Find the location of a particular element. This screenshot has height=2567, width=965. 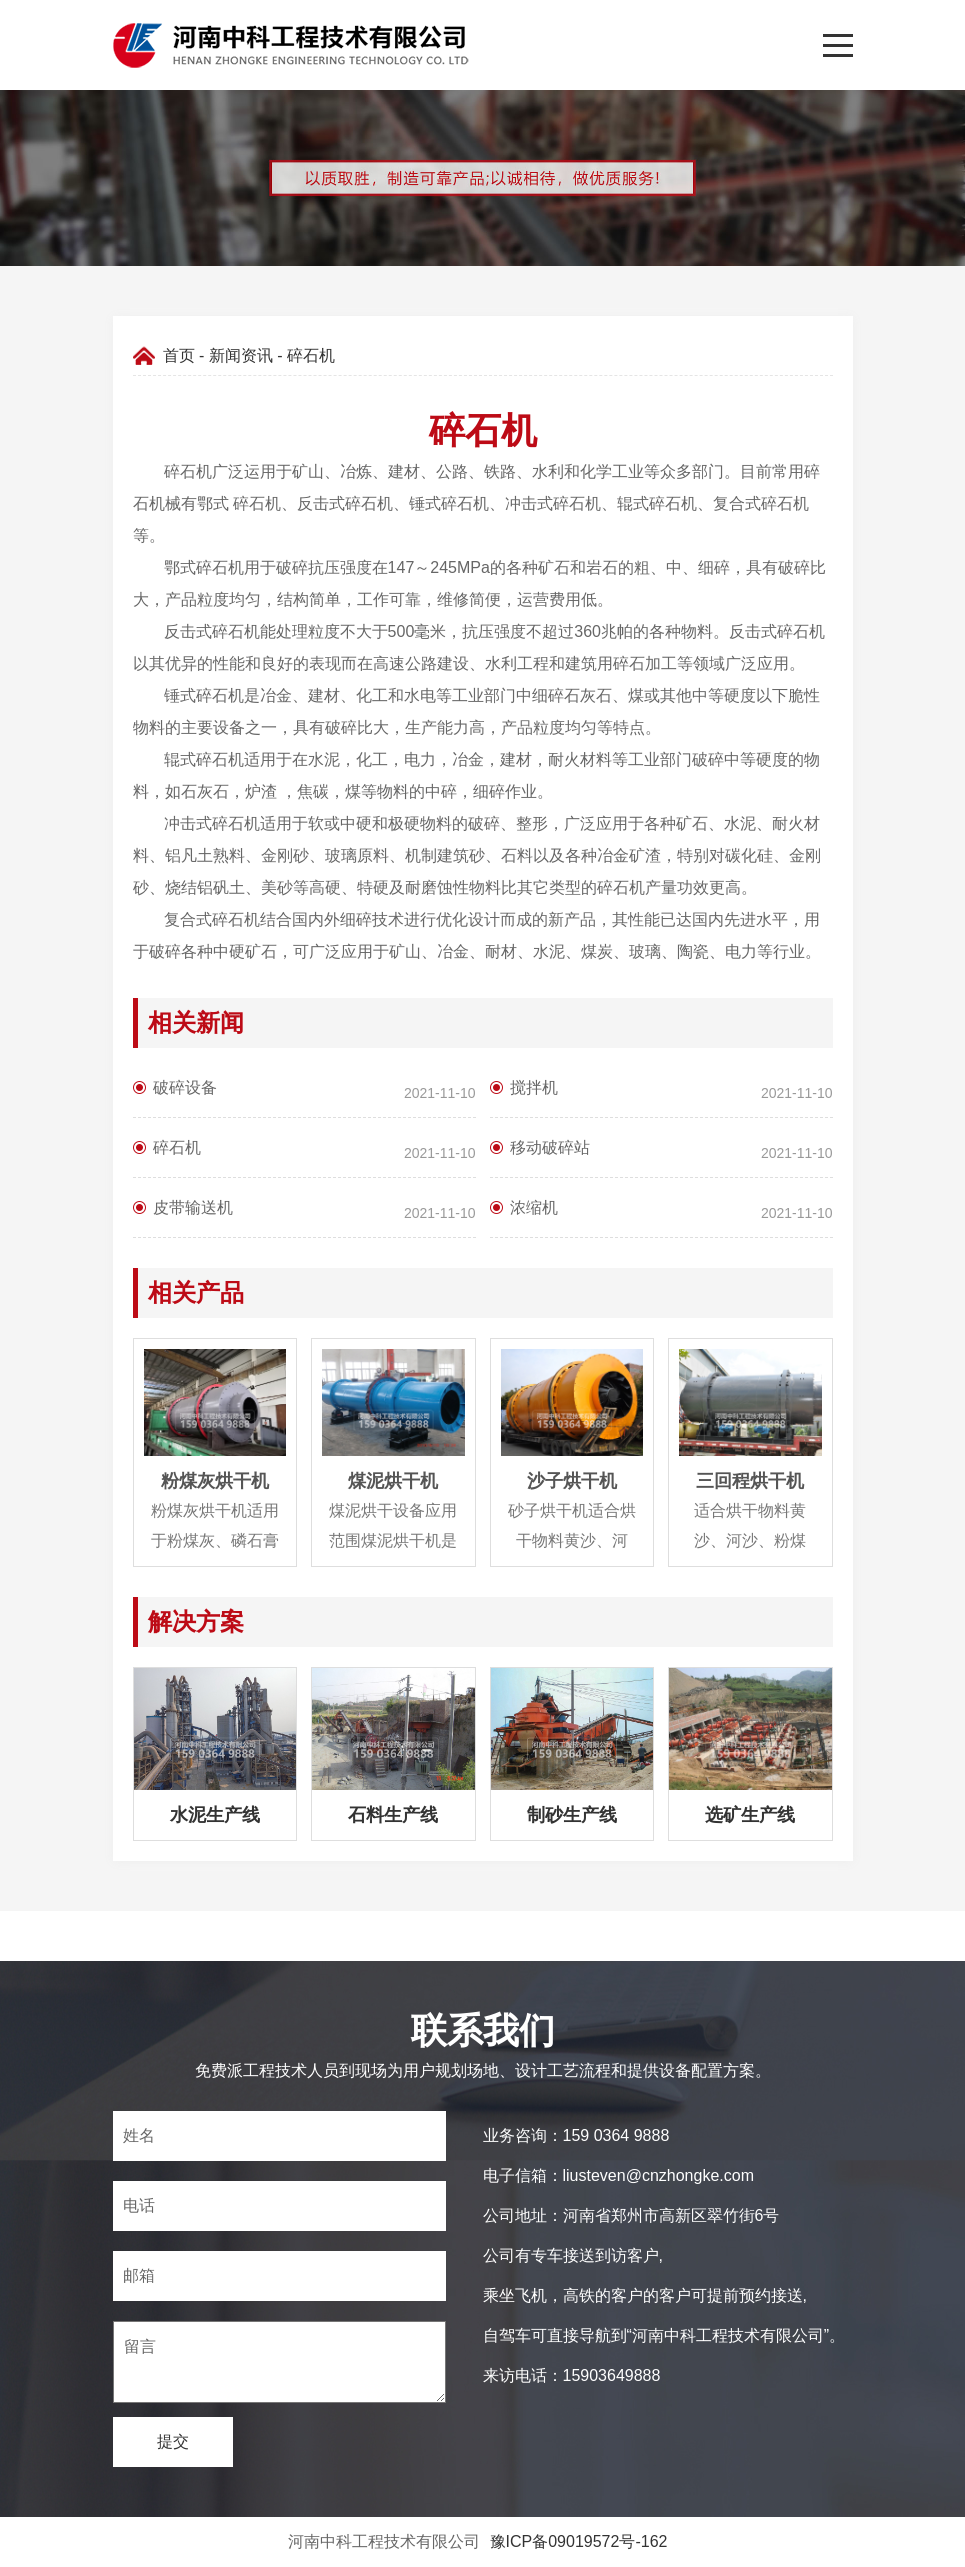

破碎设备 is located at coordinates (185, 1087).